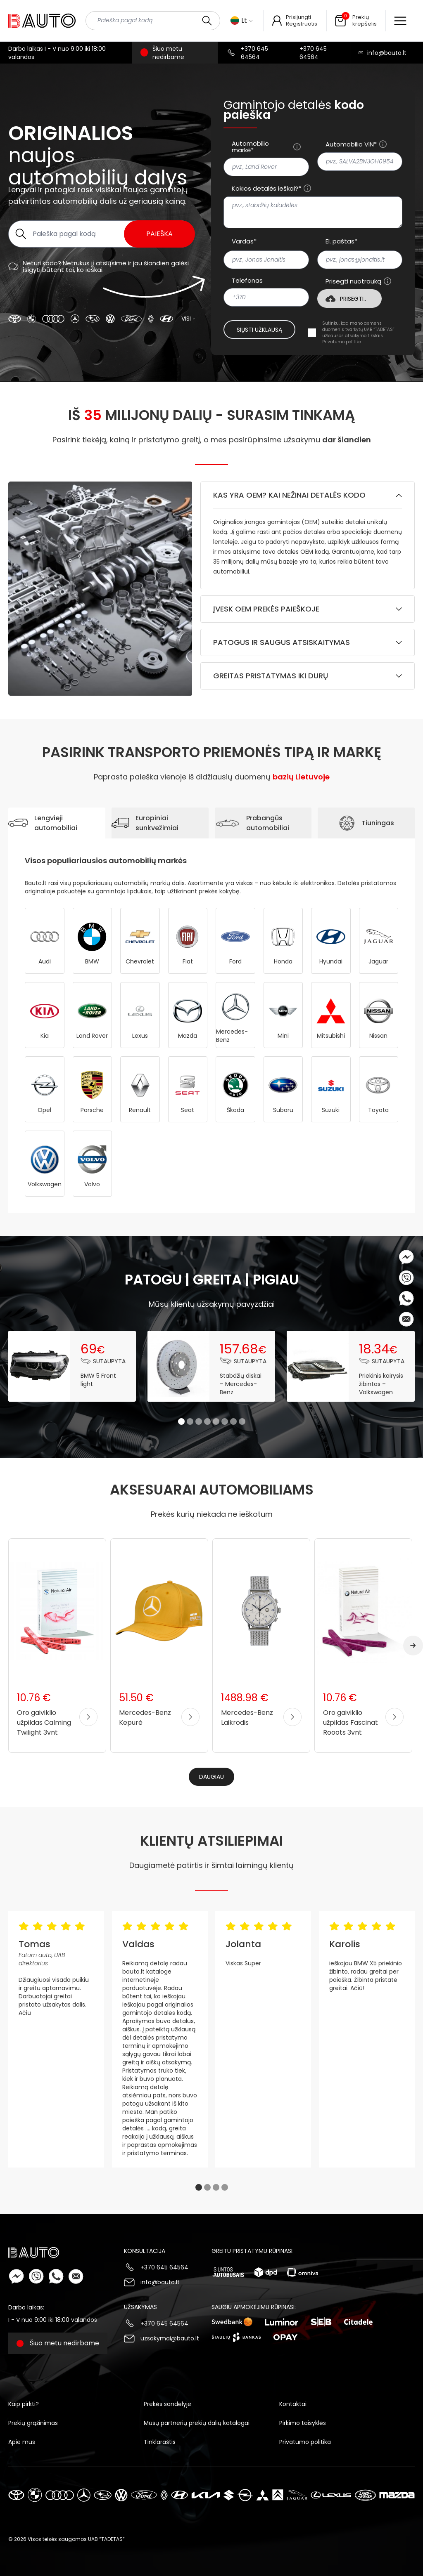 The width and height of the screenshot is (423, 2576). Describe the element at coordinates (266, 188) in the screenshot. I see `Kokios detalės ieškai?*` at that location.